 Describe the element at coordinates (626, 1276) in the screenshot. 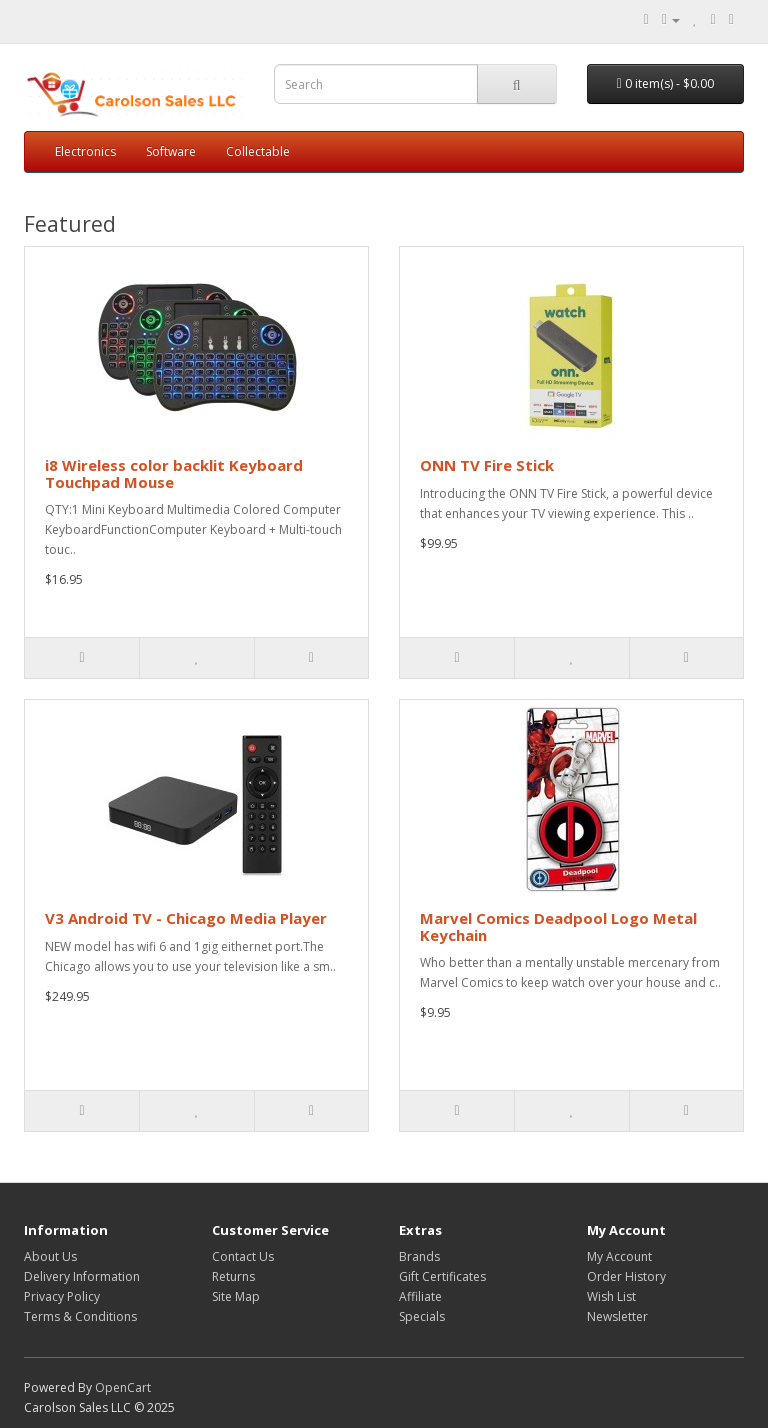

I see `Order History` at that location.